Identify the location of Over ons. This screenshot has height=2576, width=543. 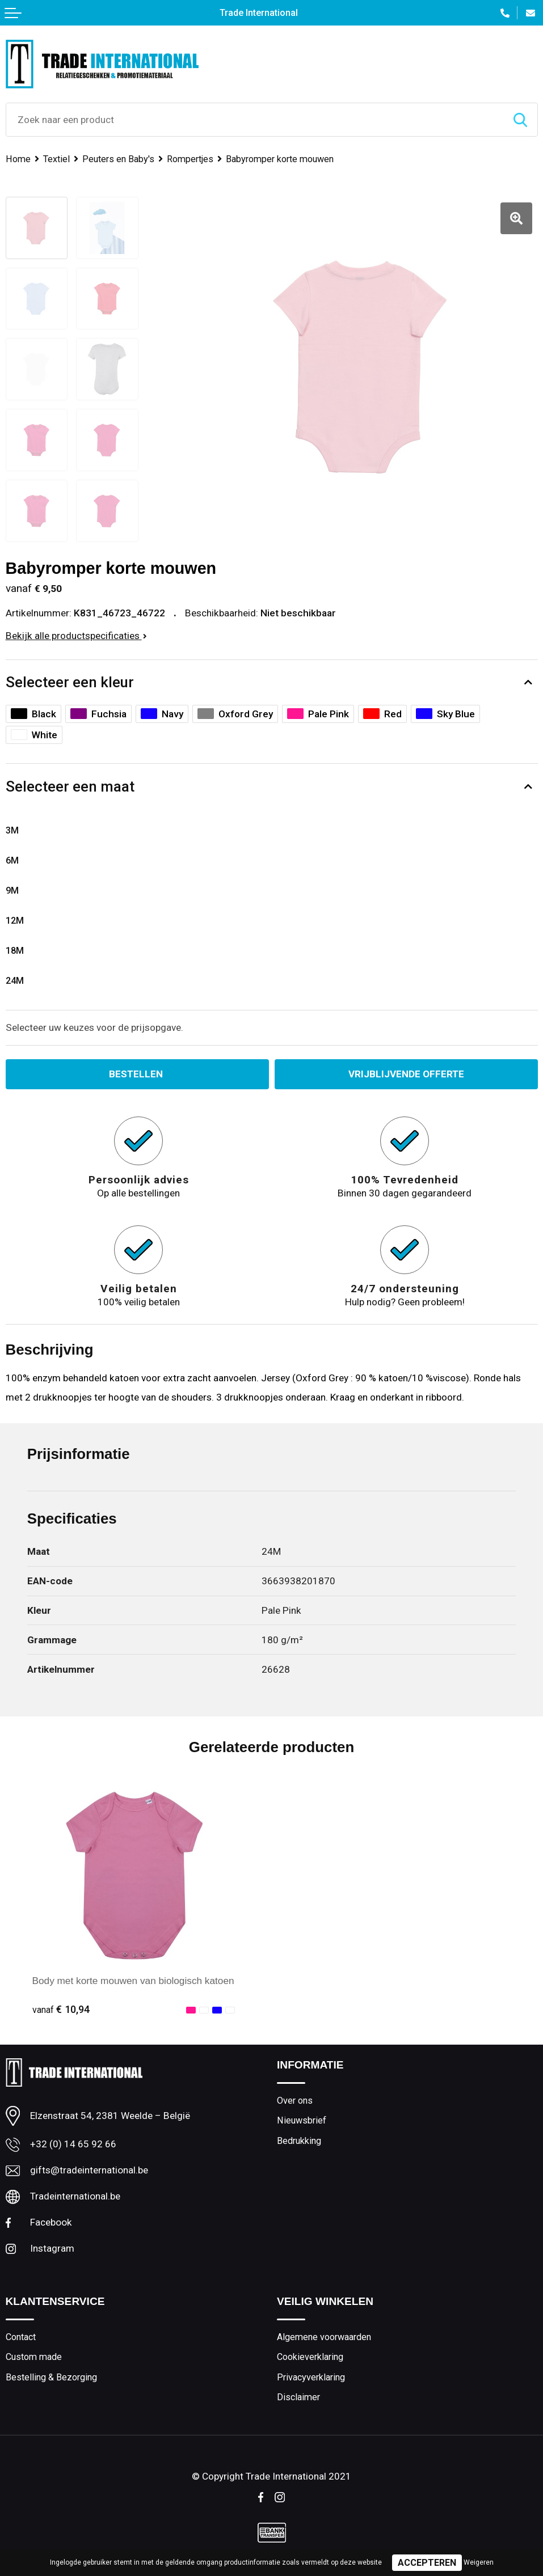
(295, 2100).